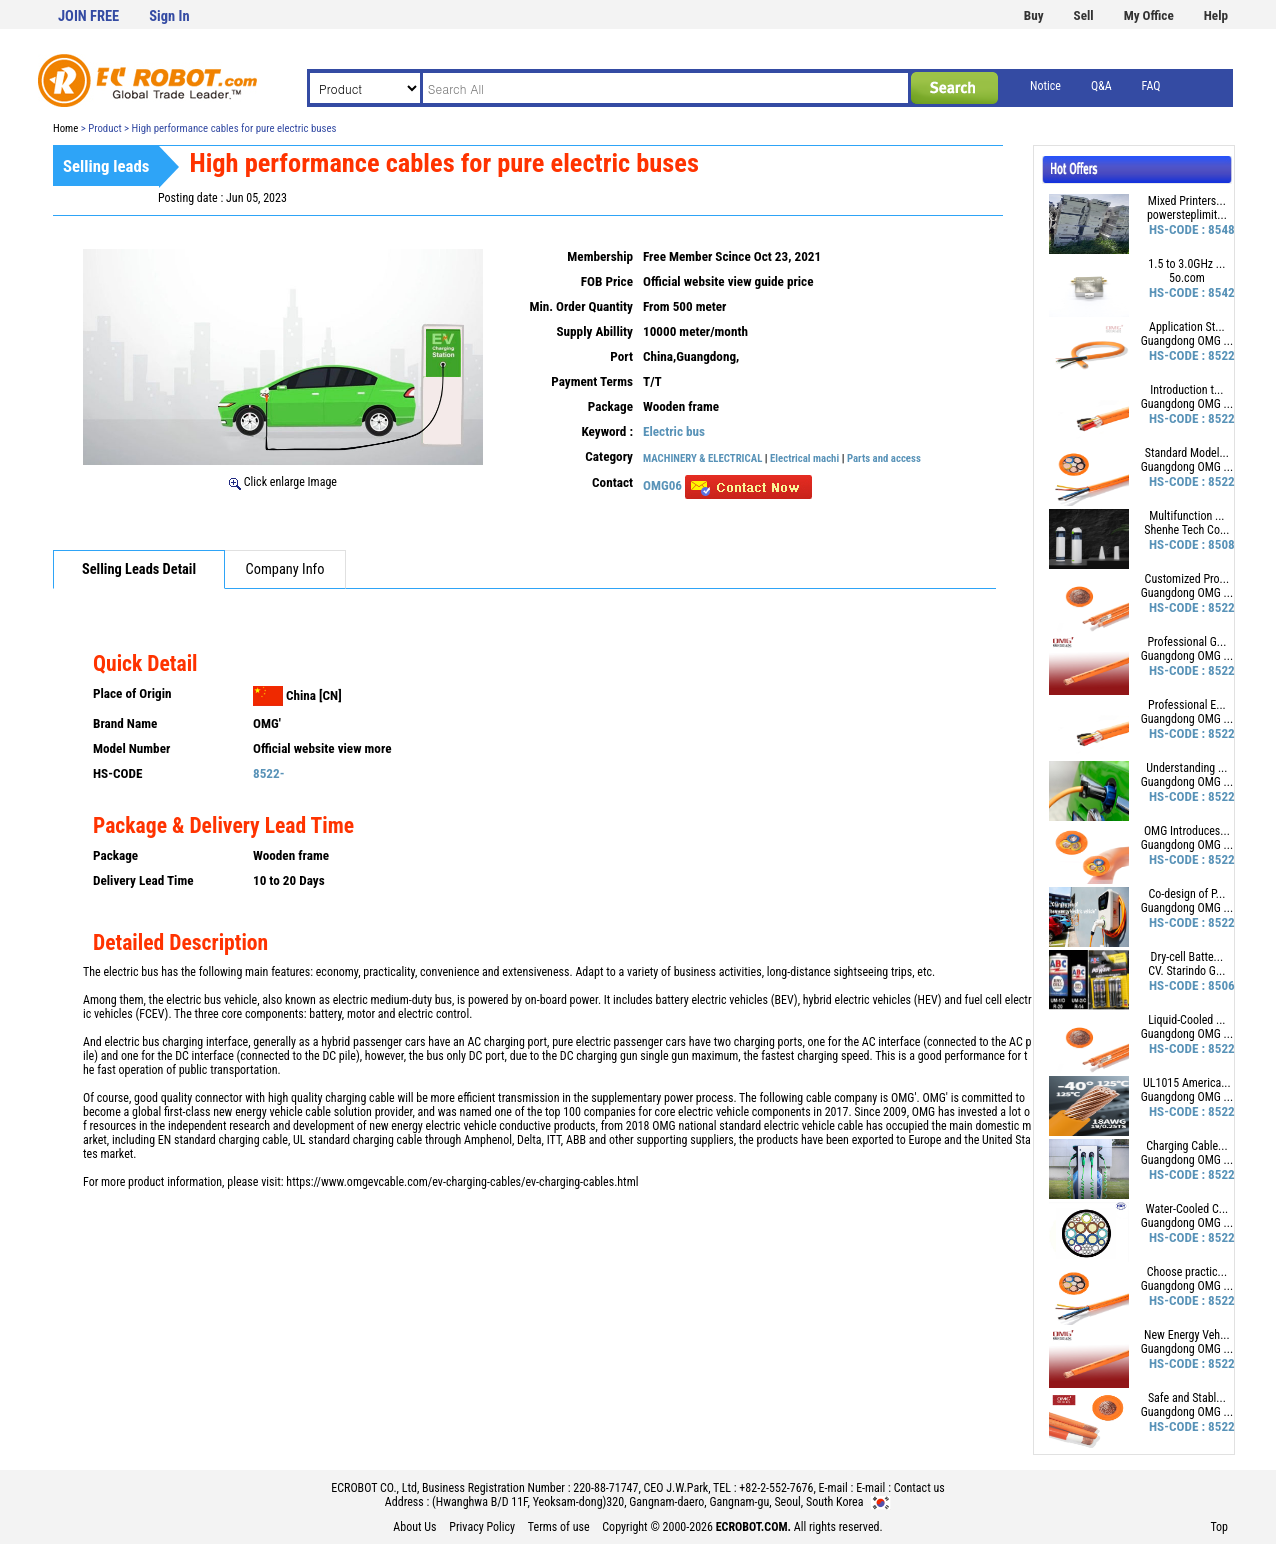 The width and height of the screenshot is (1276, 1544). I want to click on Mixed Printers..., so click(1187, 201).